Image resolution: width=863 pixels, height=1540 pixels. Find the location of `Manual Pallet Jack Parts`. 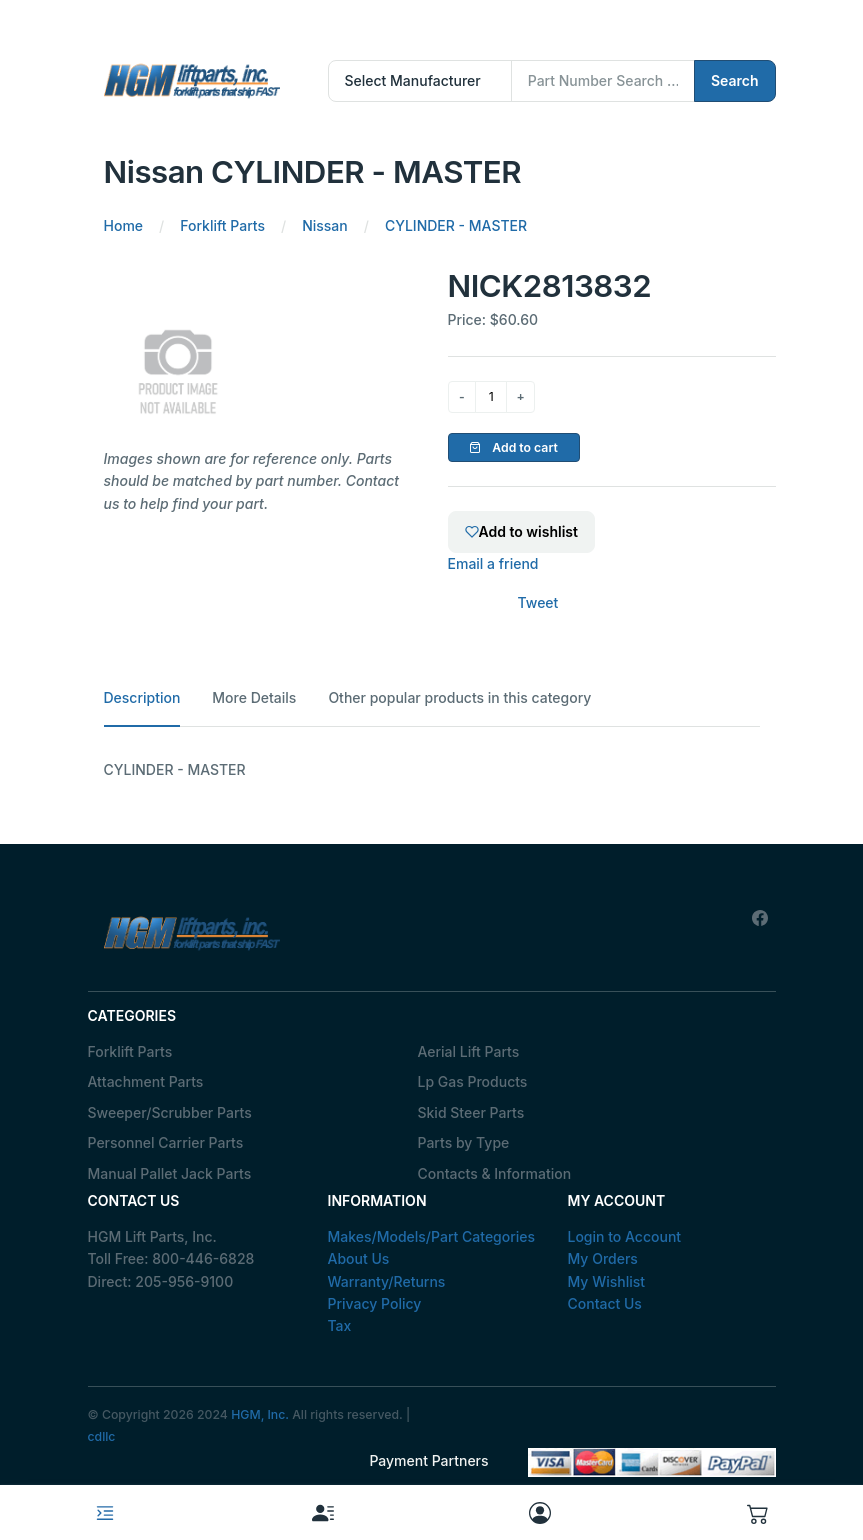

Manual Pallet Jack Parts is located at coordinates (170, 1173).